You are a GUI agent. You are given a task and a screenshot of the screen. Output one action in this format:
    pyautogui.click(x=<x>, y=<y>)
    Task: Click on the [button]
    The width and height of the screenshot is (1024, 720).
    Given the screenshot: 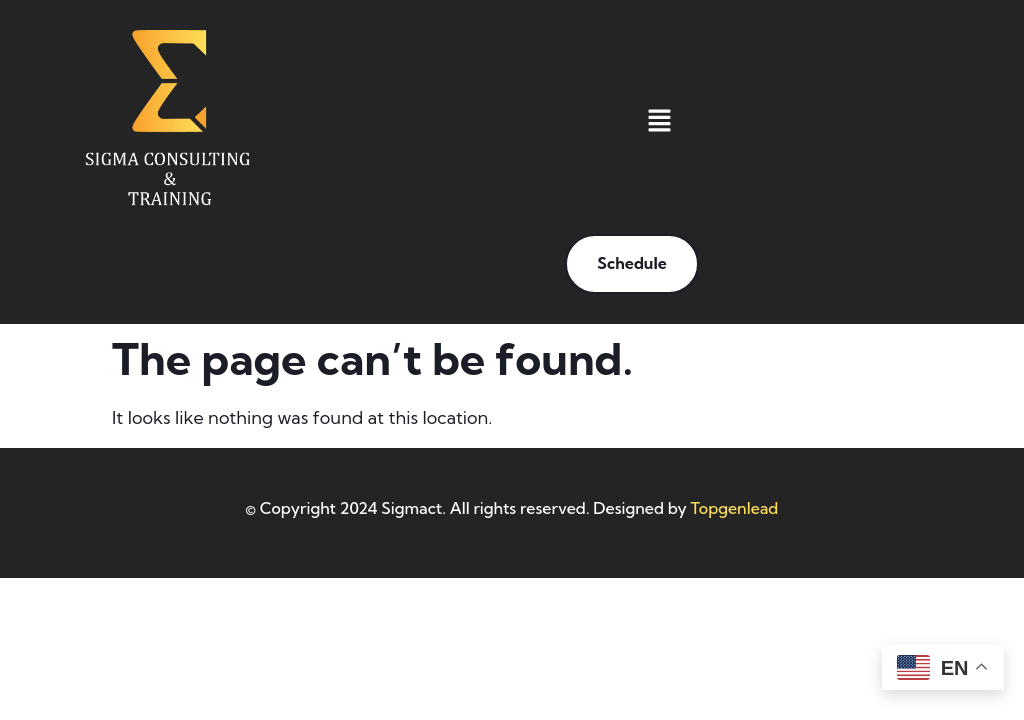 What is the action you would take?
    pyautogui.click(x=659, y=122)
    